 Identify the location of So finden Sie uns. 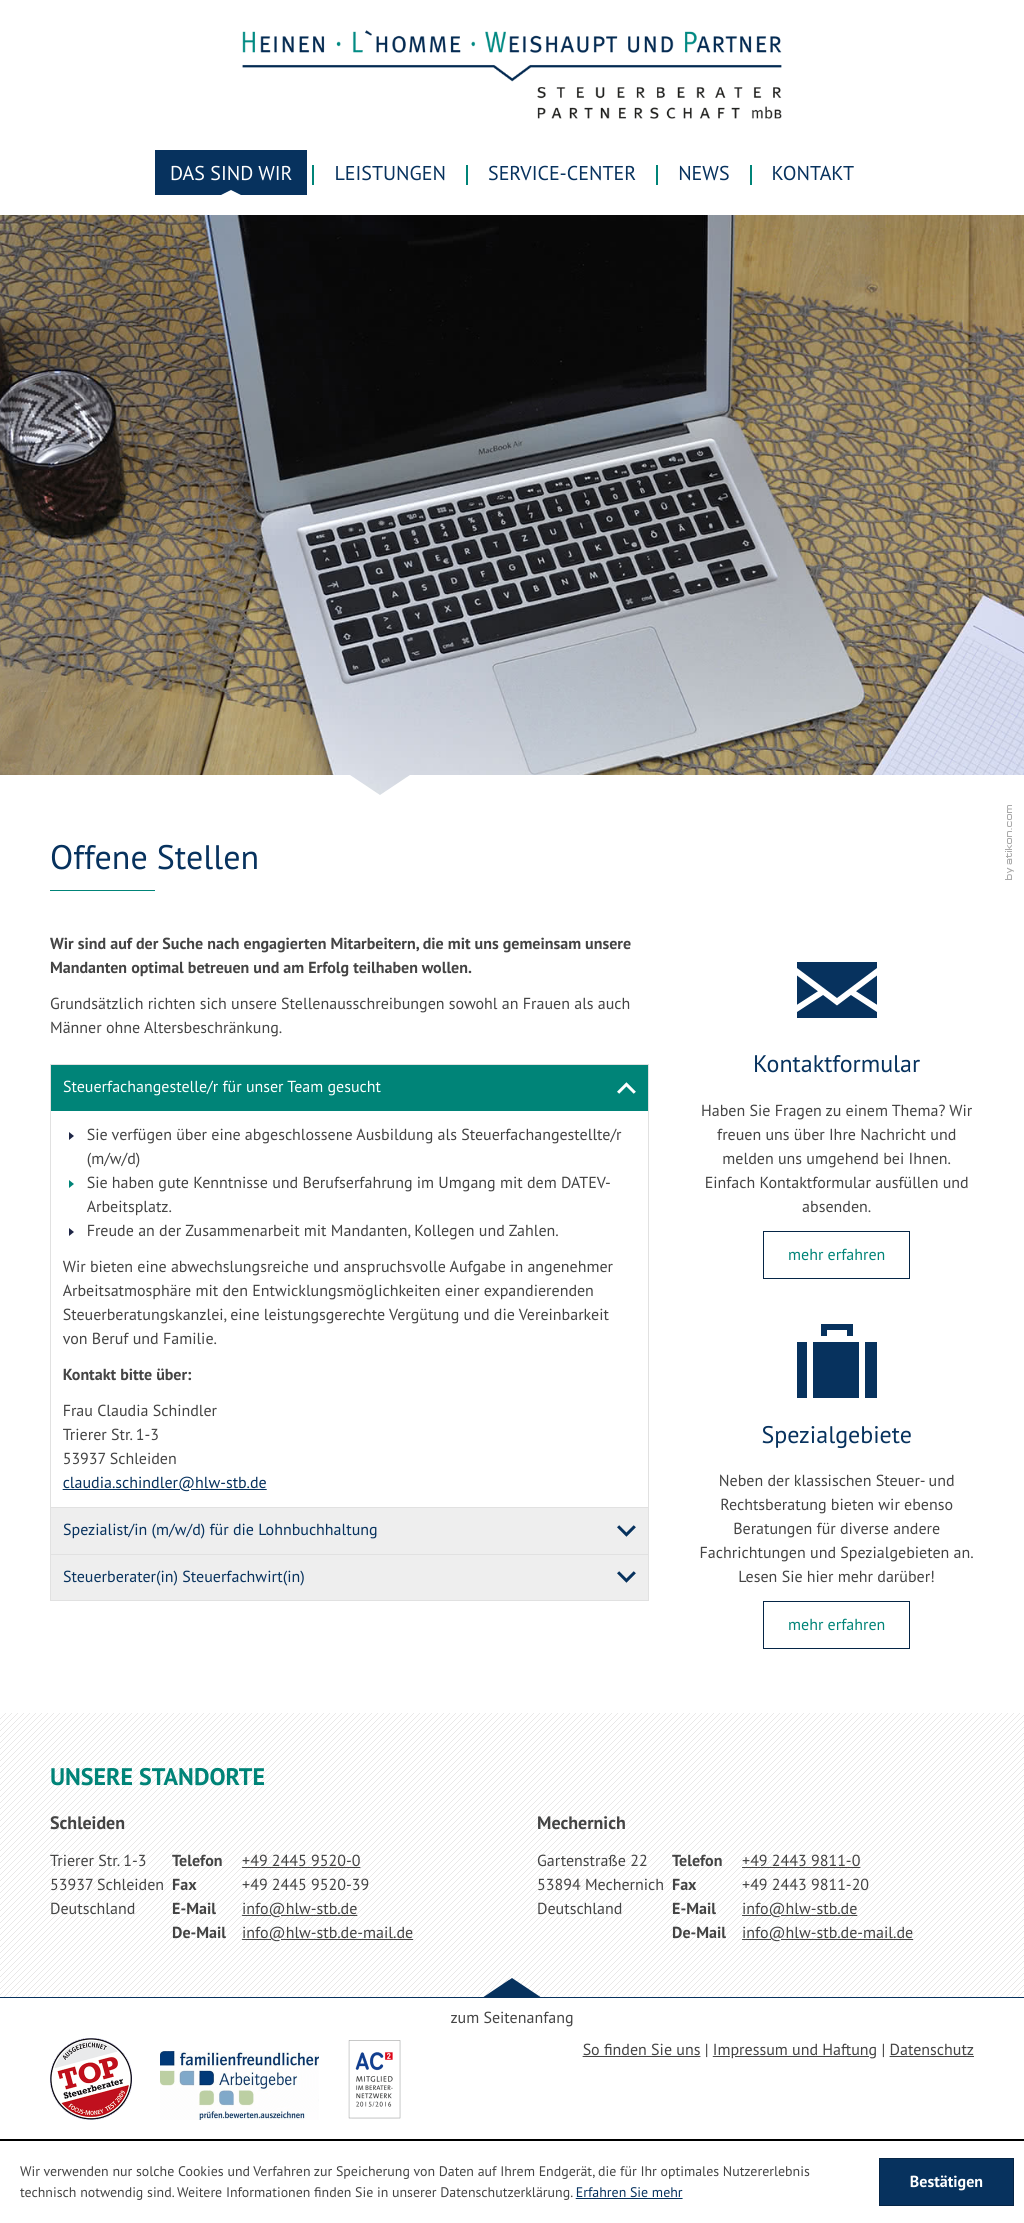
(642, 2050).